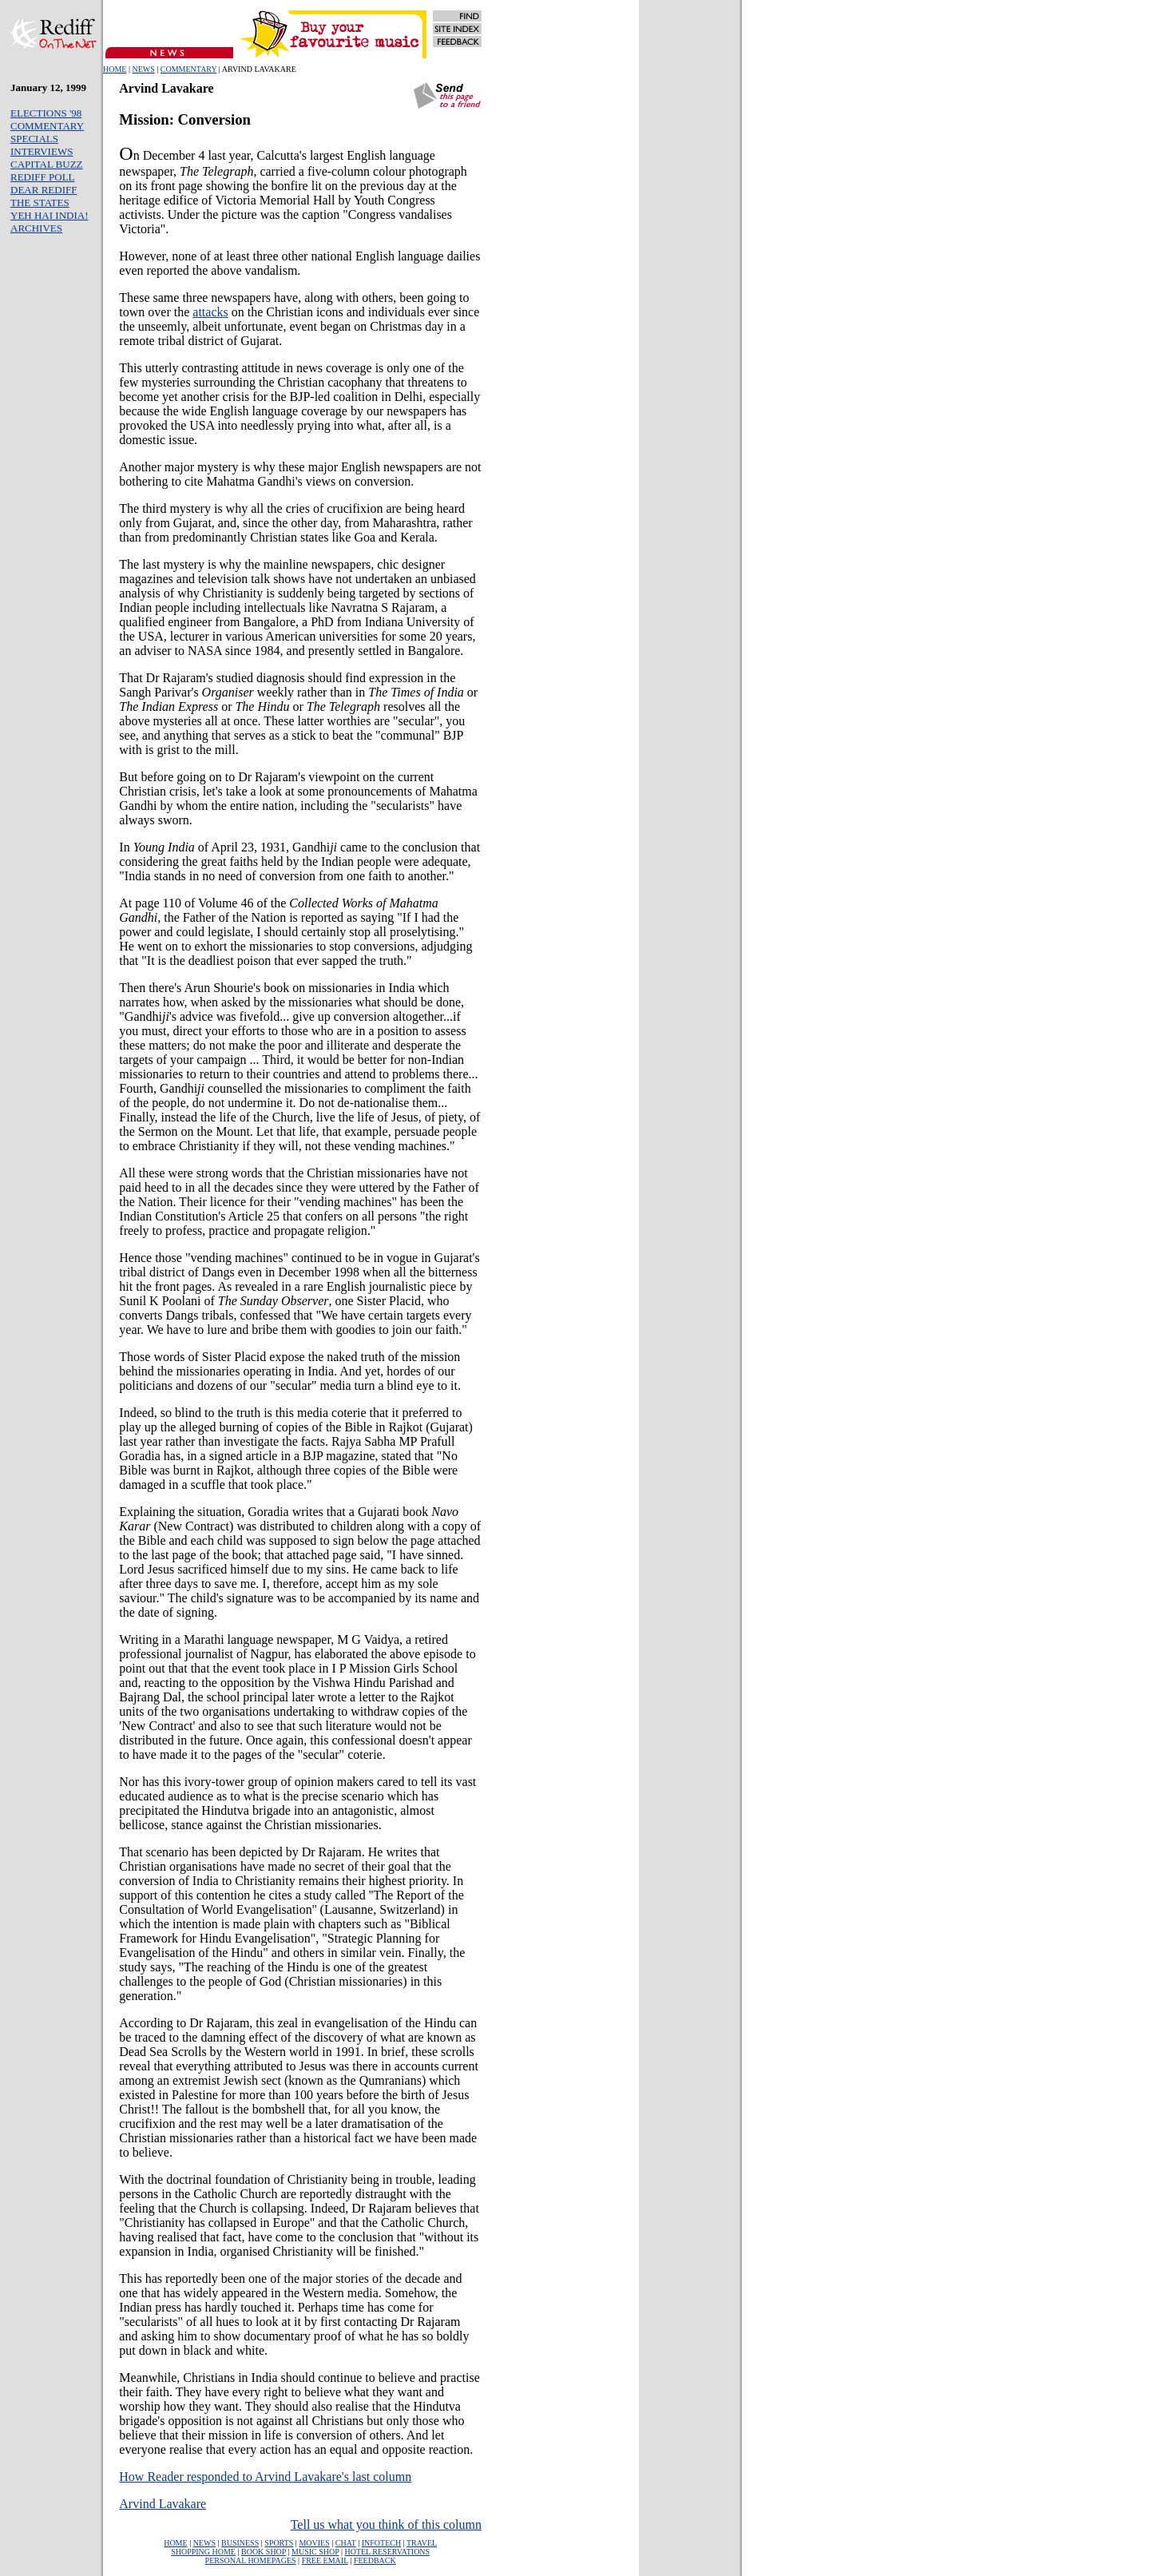 This screenshot has height=2576, width=1150. Describe the element at coordinates (210, 312) in the screenshot. I see `attacks` at that location.